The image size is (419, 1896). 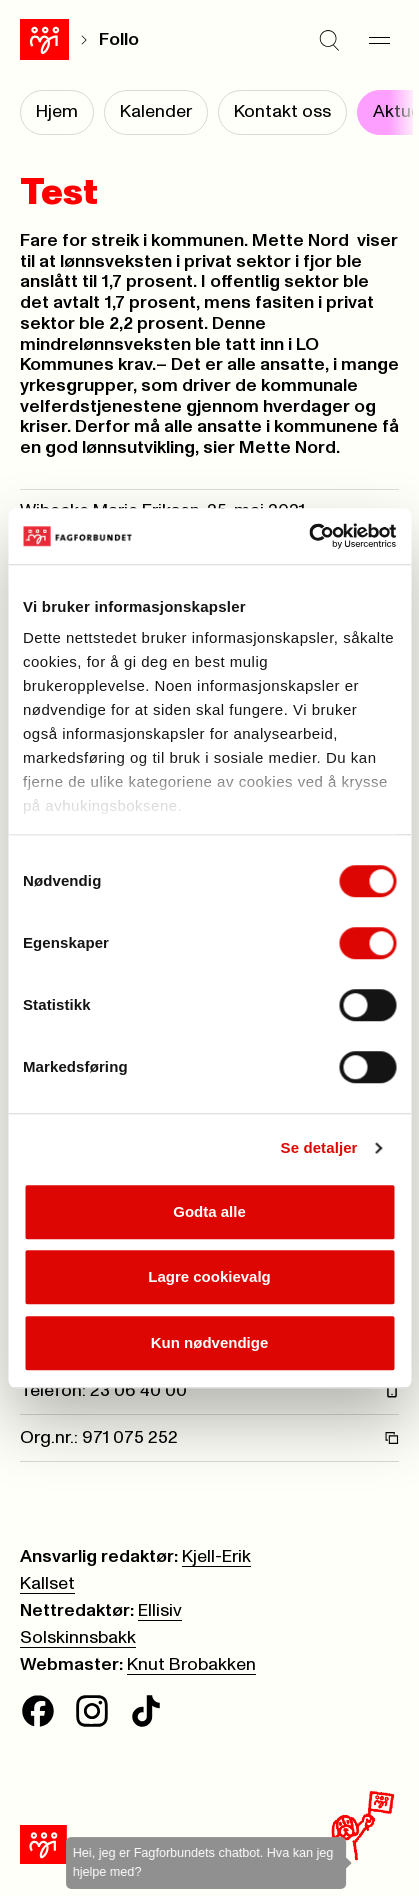 I want to click on Kun nødvendige, so click(x=210, y=1342).